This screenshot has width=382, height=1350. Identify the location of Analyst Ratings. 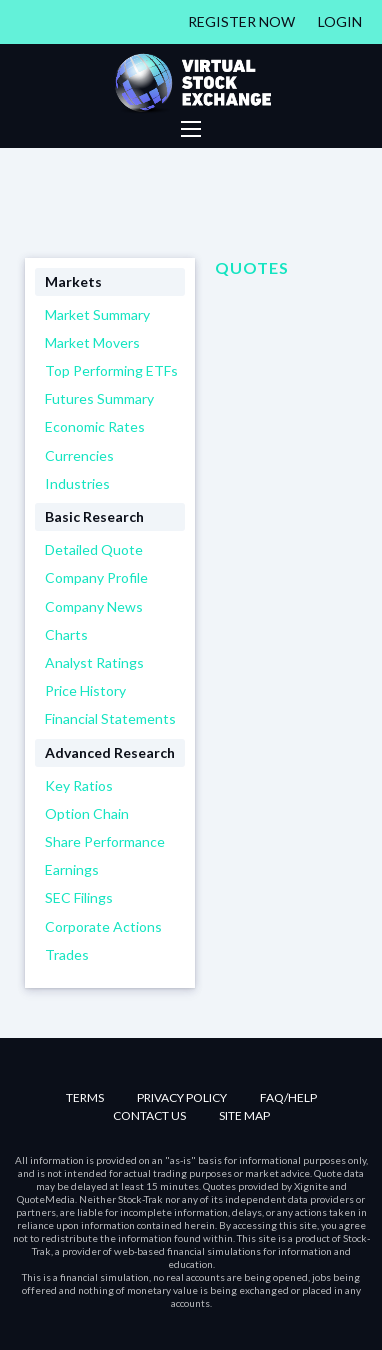
(94, 662).